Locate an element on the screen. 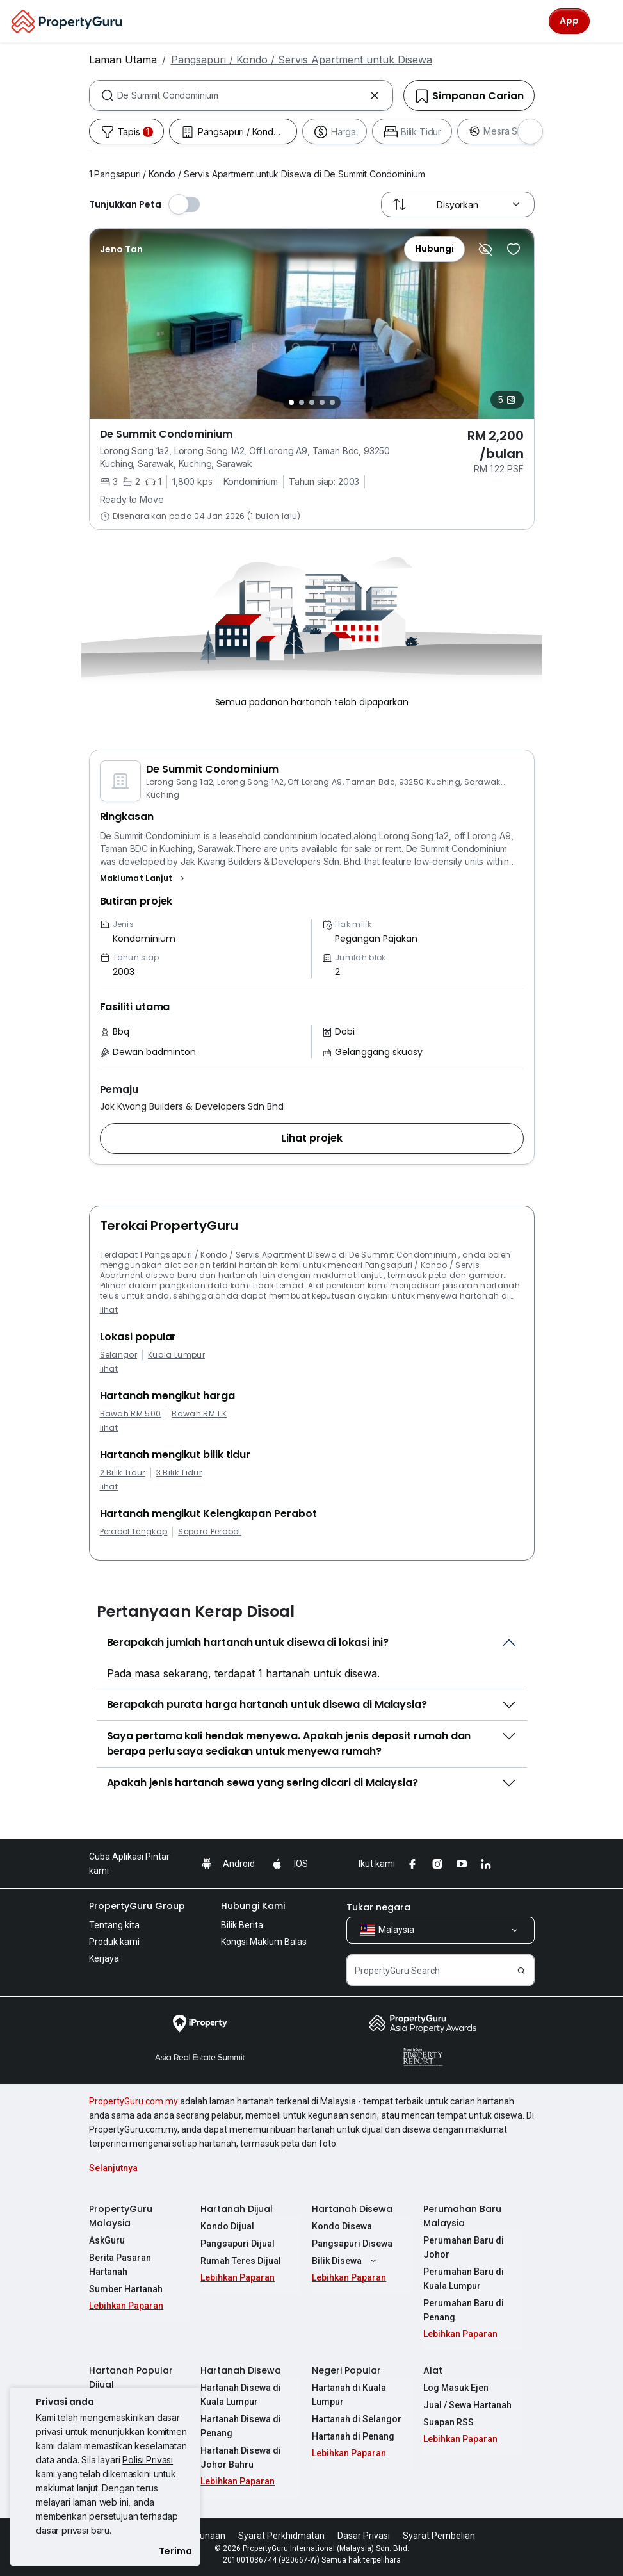  PropertyGuru Group is located at coordinates (137, 1905).